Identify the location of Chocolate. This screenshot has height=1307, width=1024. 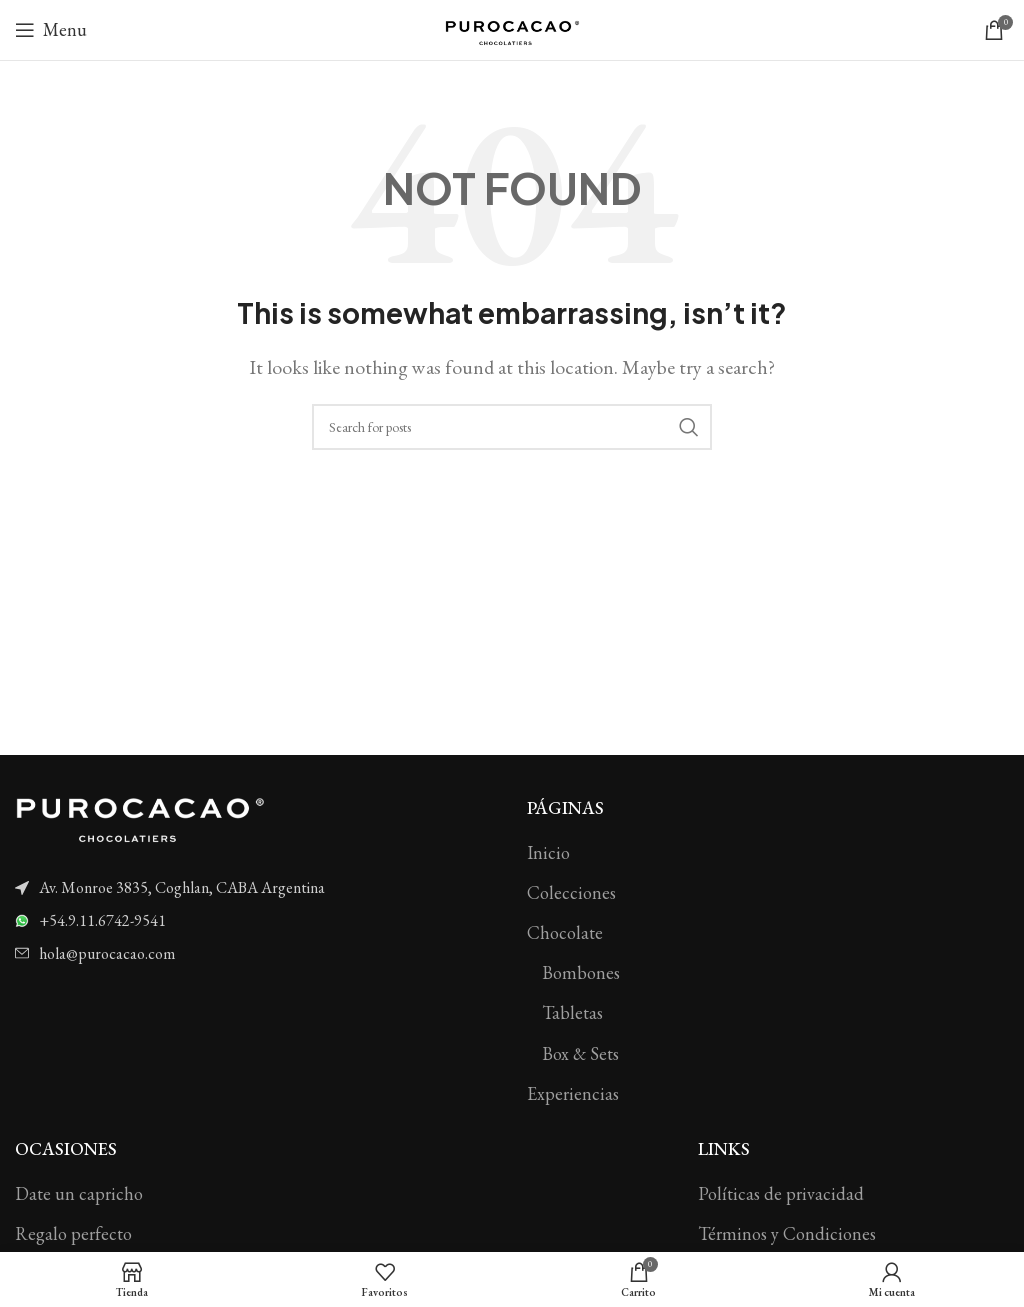
(565, 932).